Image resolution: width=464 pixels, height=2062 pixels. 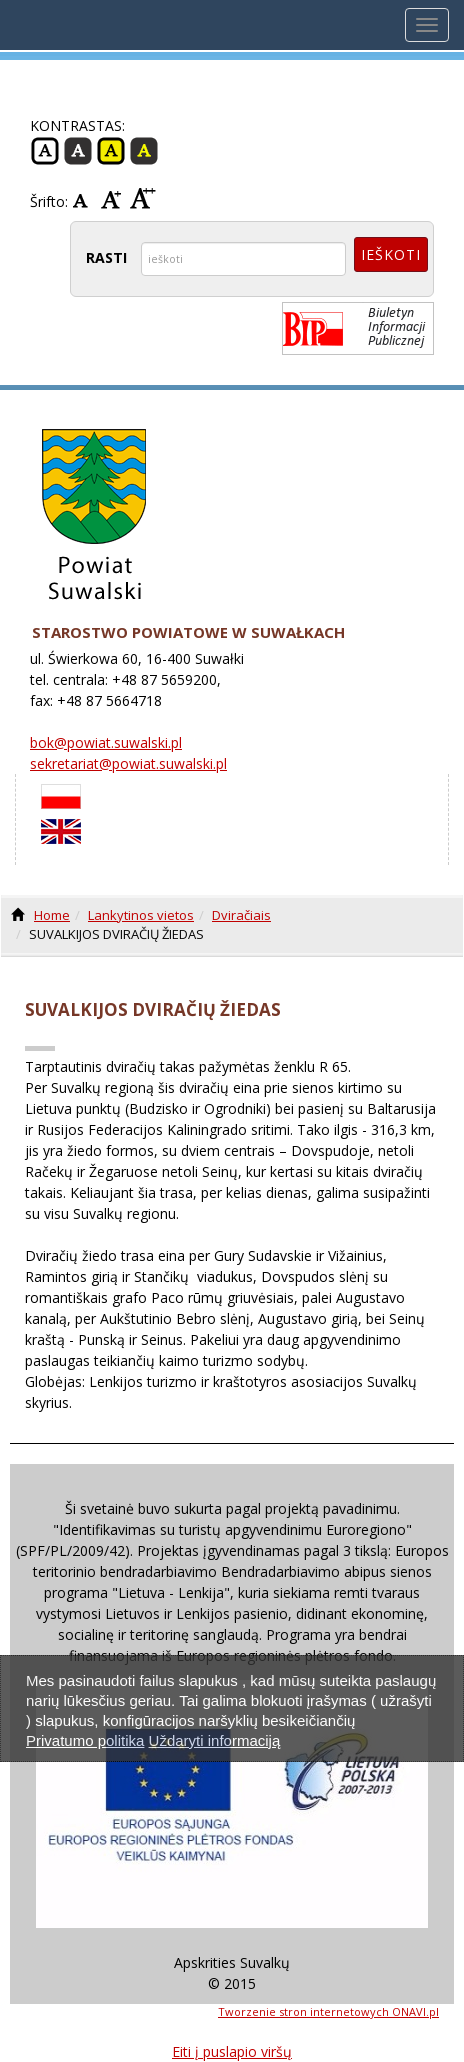 I want to click on Home, so click(x=52, y=915).